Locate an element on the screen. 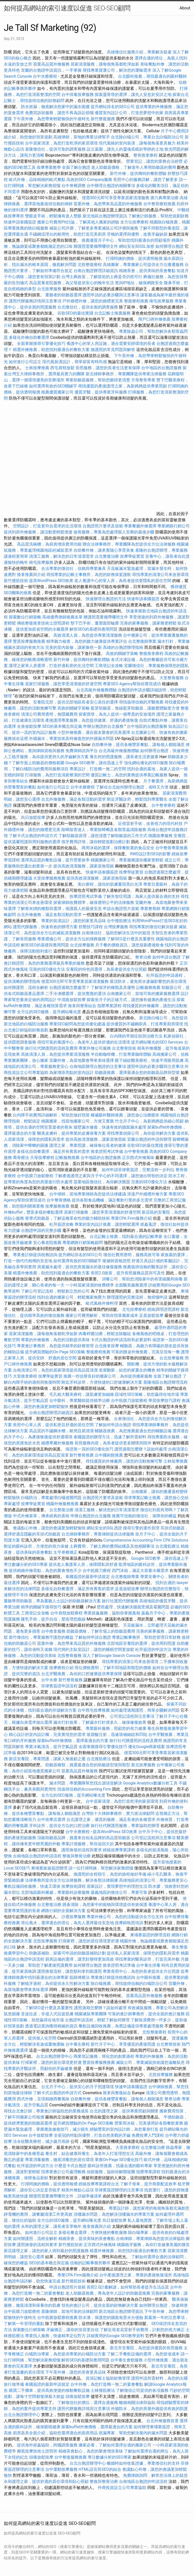 The image size is (194, 2576). 護理之家單人房選擇，打造舒適私密的生活空間 is located at coordinates (51, 665).